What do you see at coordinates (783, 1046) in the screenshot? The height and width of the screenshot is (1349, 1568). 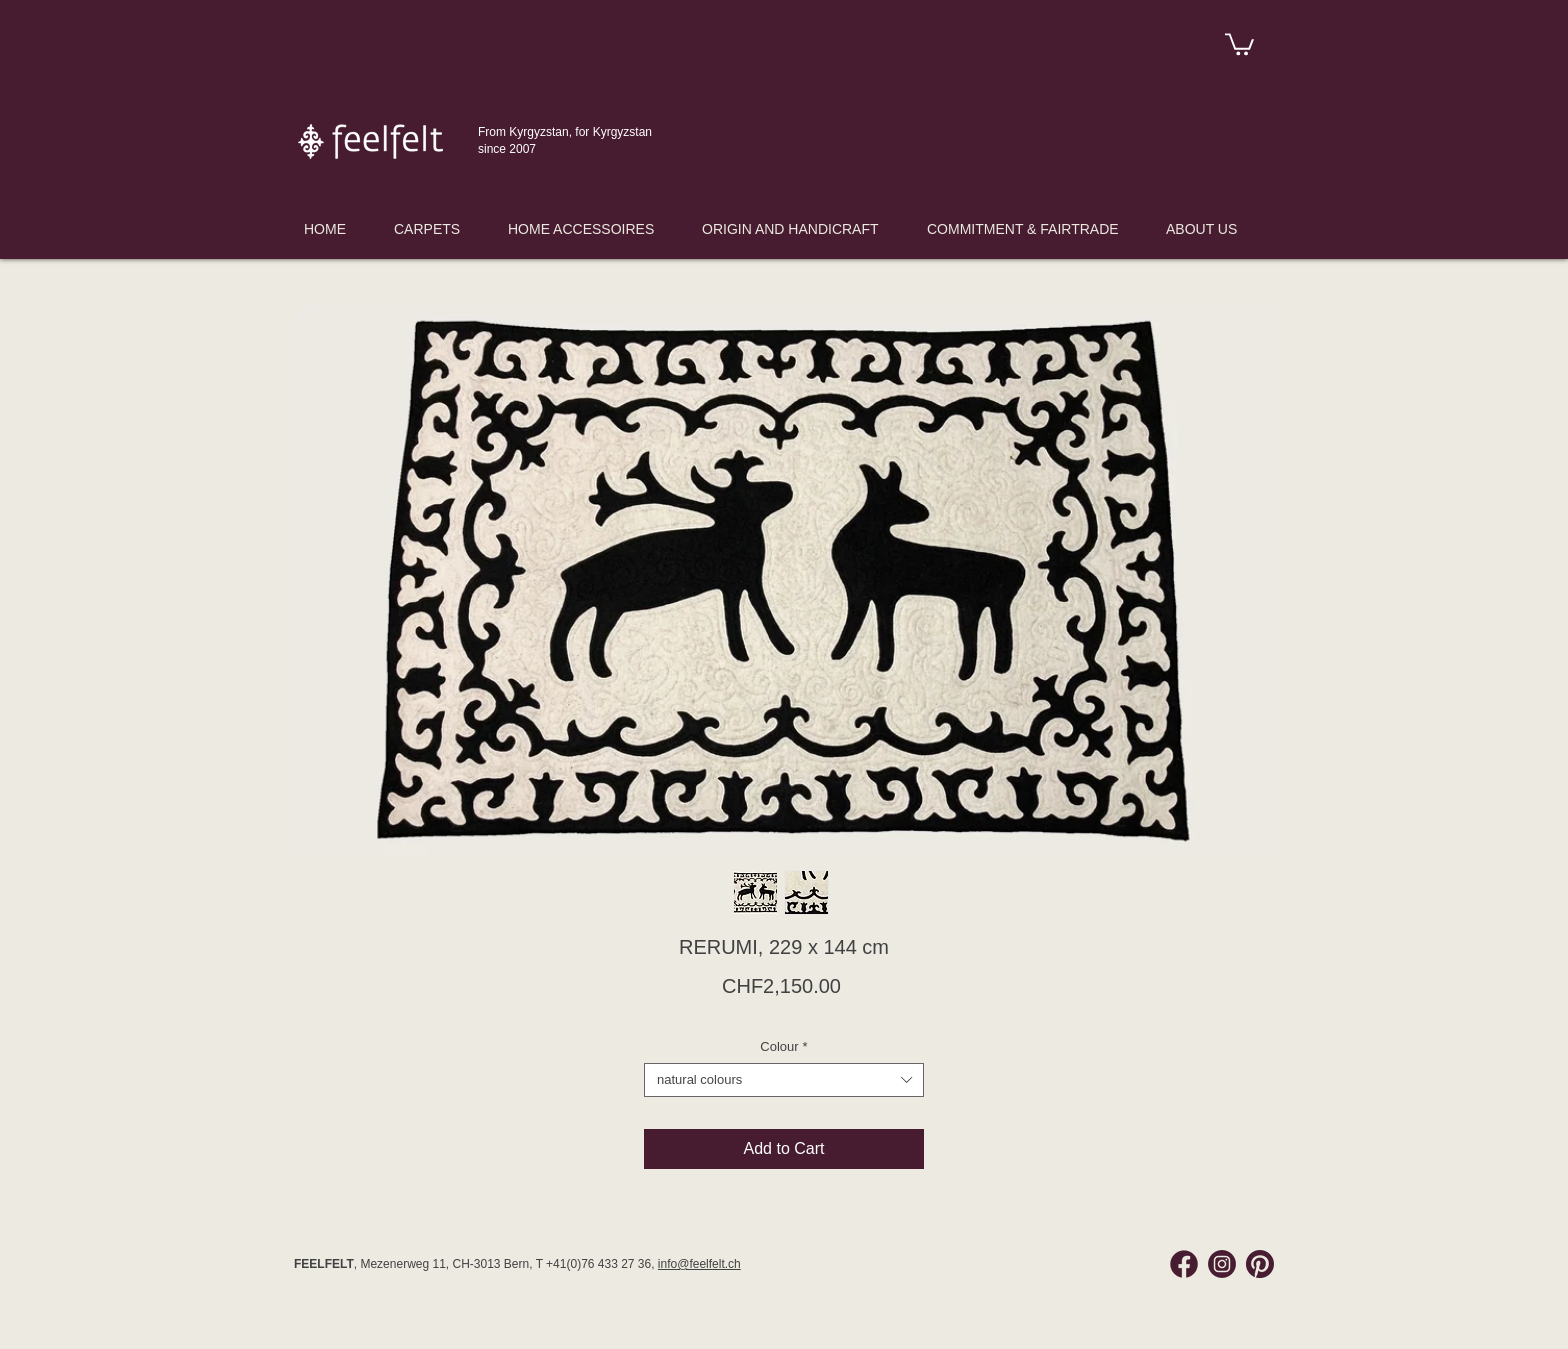 I see `Colour` at bounding box center [783, 1046].